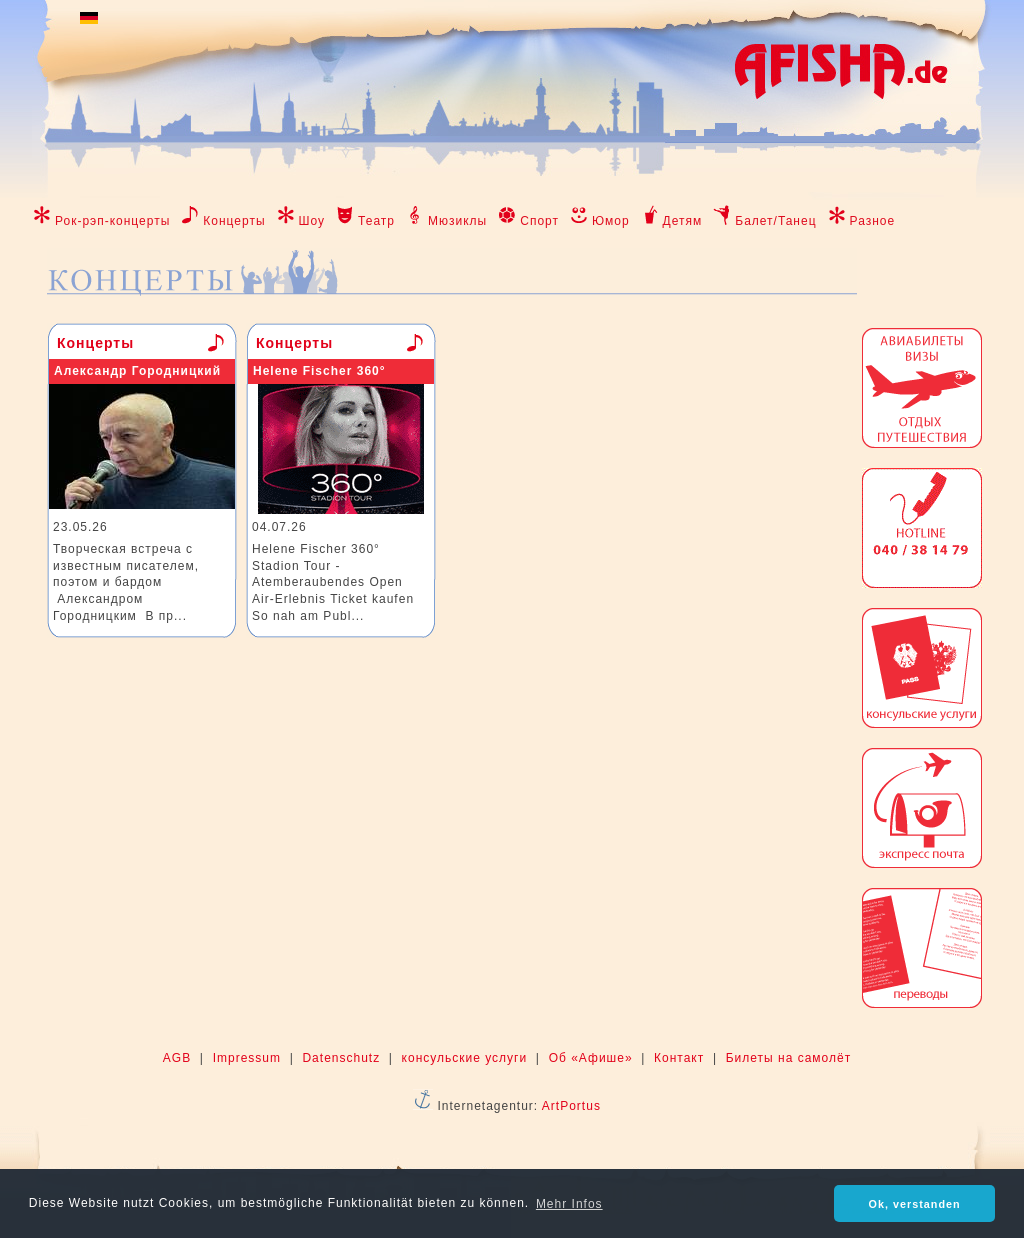  Describe the element at coordinates (539, 221) in the screenshot. I see `Спорт` at that location.